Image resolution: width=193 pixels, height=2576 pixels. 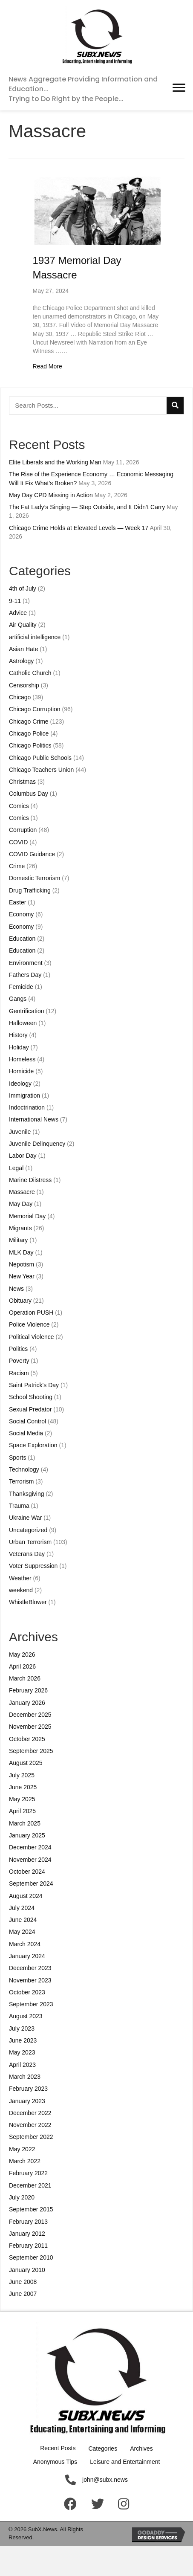 What do you see at coordinates (24, 2076) in the screenshot?
I see `March 2023` at bounding box center [24, 2076].